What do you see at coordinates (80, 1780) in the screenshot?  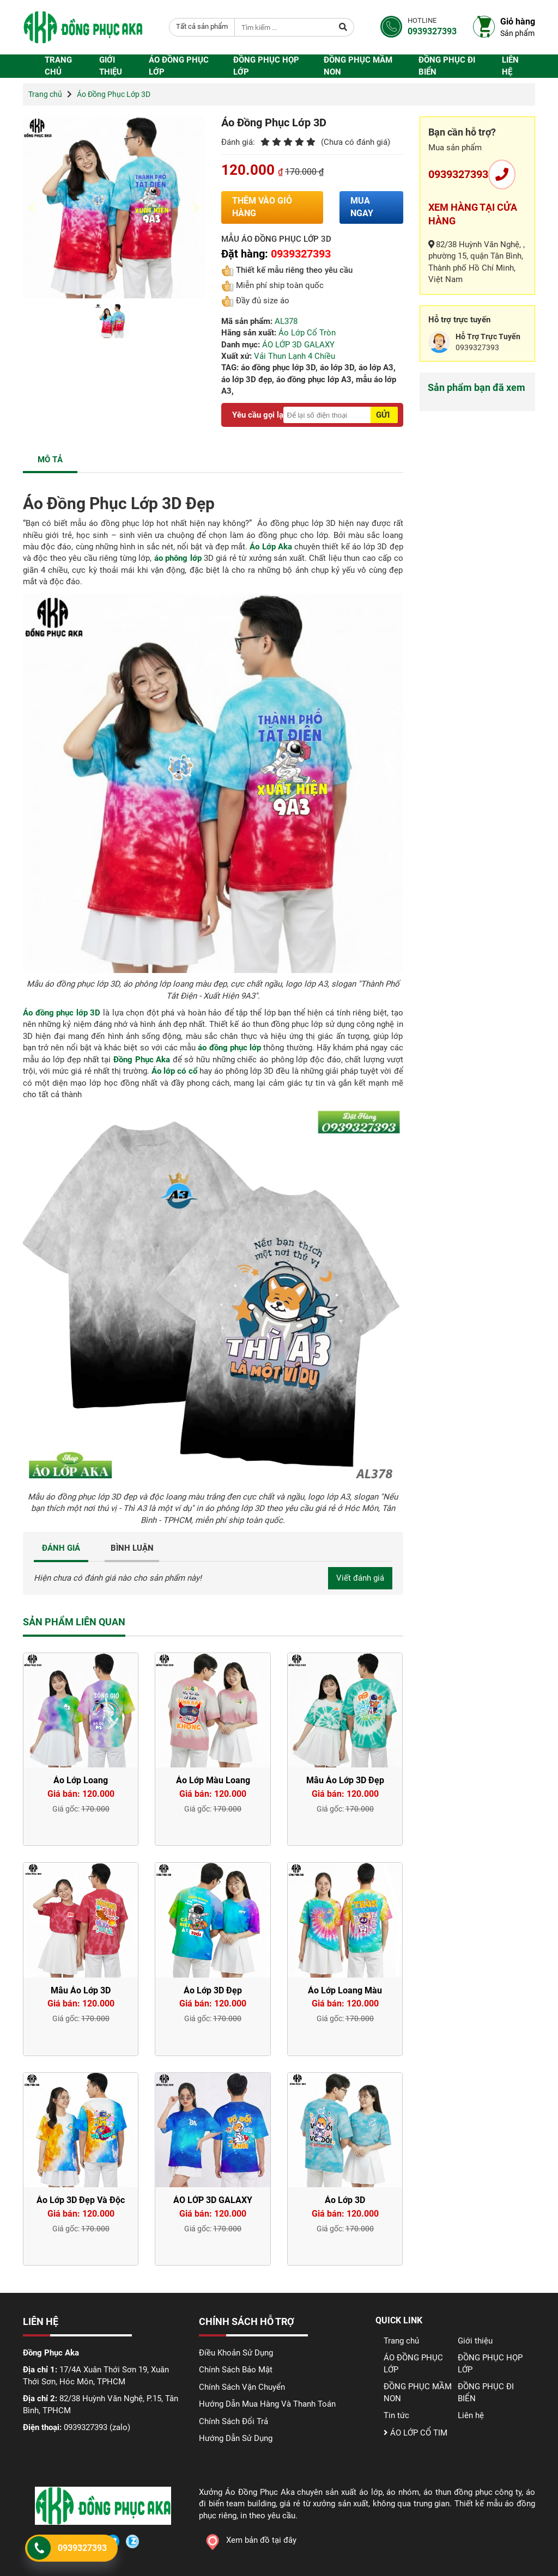 I see `Áo Lớp Loang` at bounding box center [80, 1780].